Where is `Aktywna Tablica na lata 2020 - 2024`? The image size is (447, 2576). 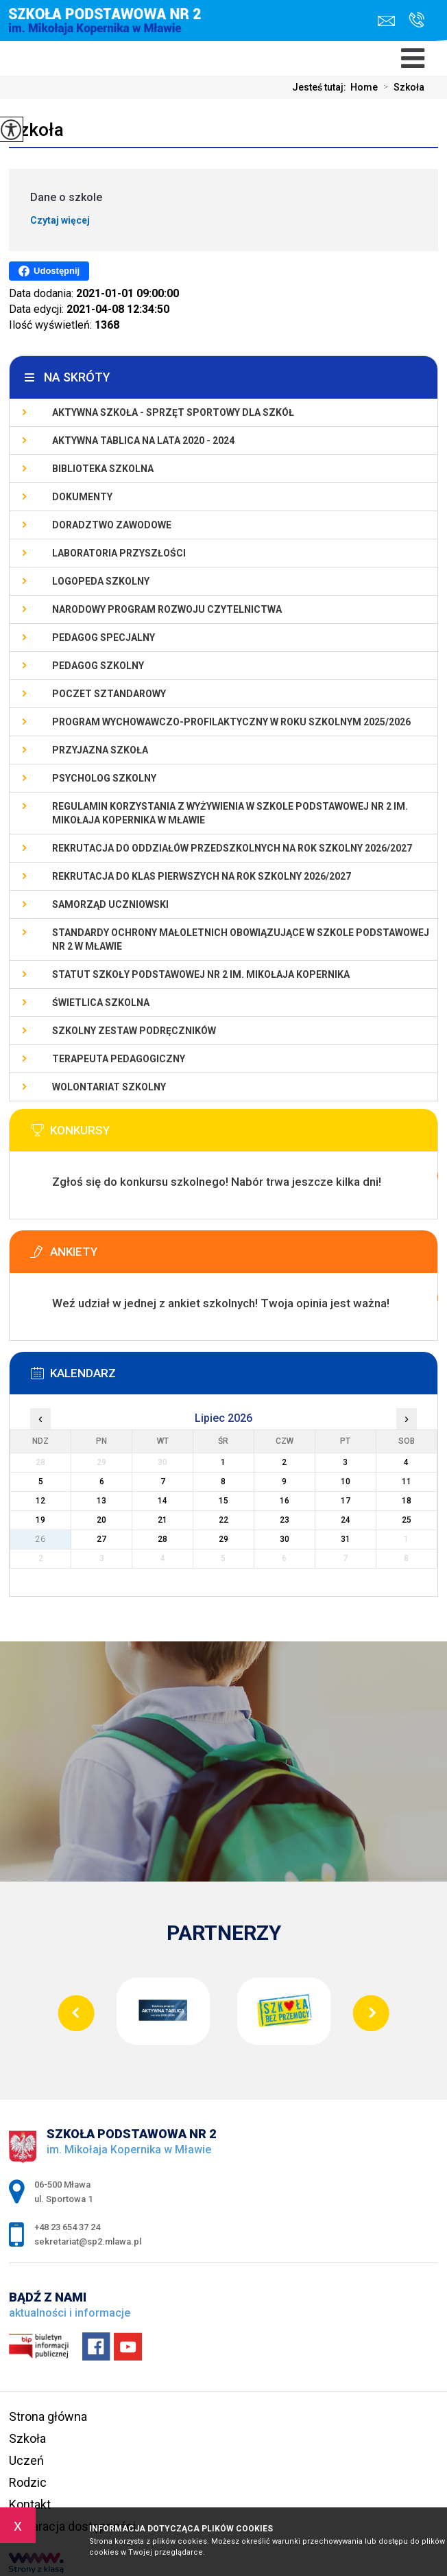
Aktywna Tablica na lata 2020 - 2024 is located at coordinates (143, 440).